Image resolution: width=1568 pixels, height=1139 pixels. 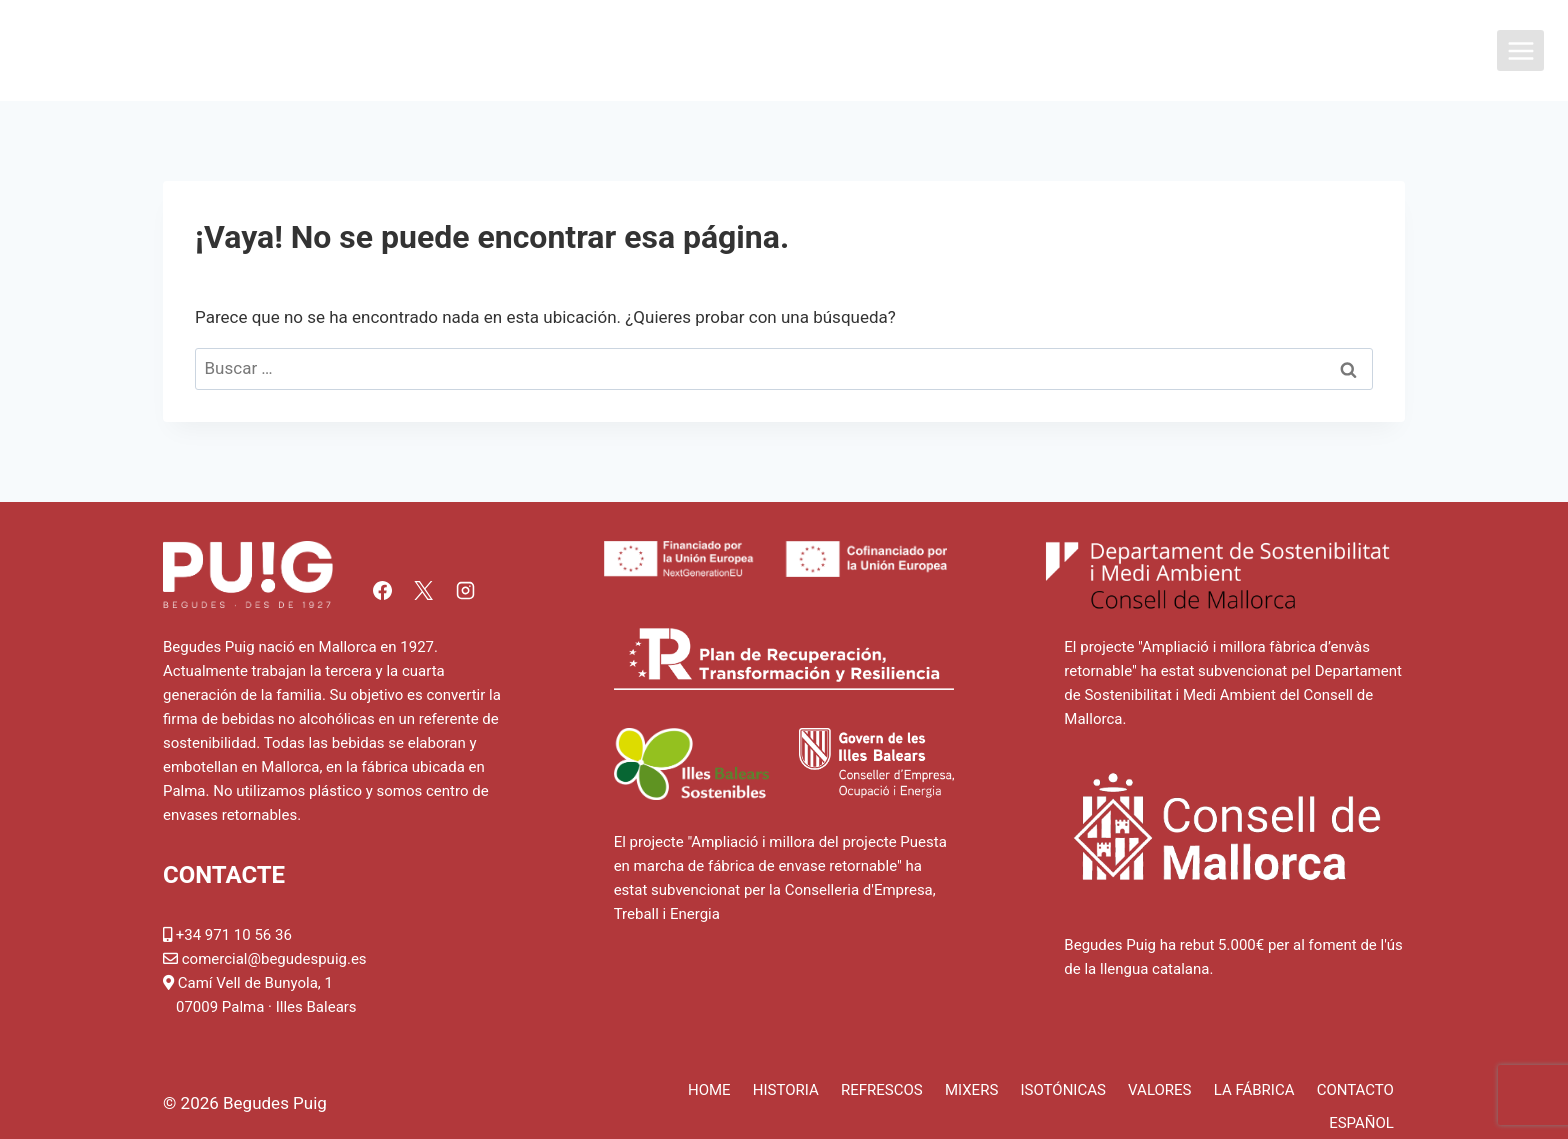 I want to click on Mixers, so click(x=971, y=1090).